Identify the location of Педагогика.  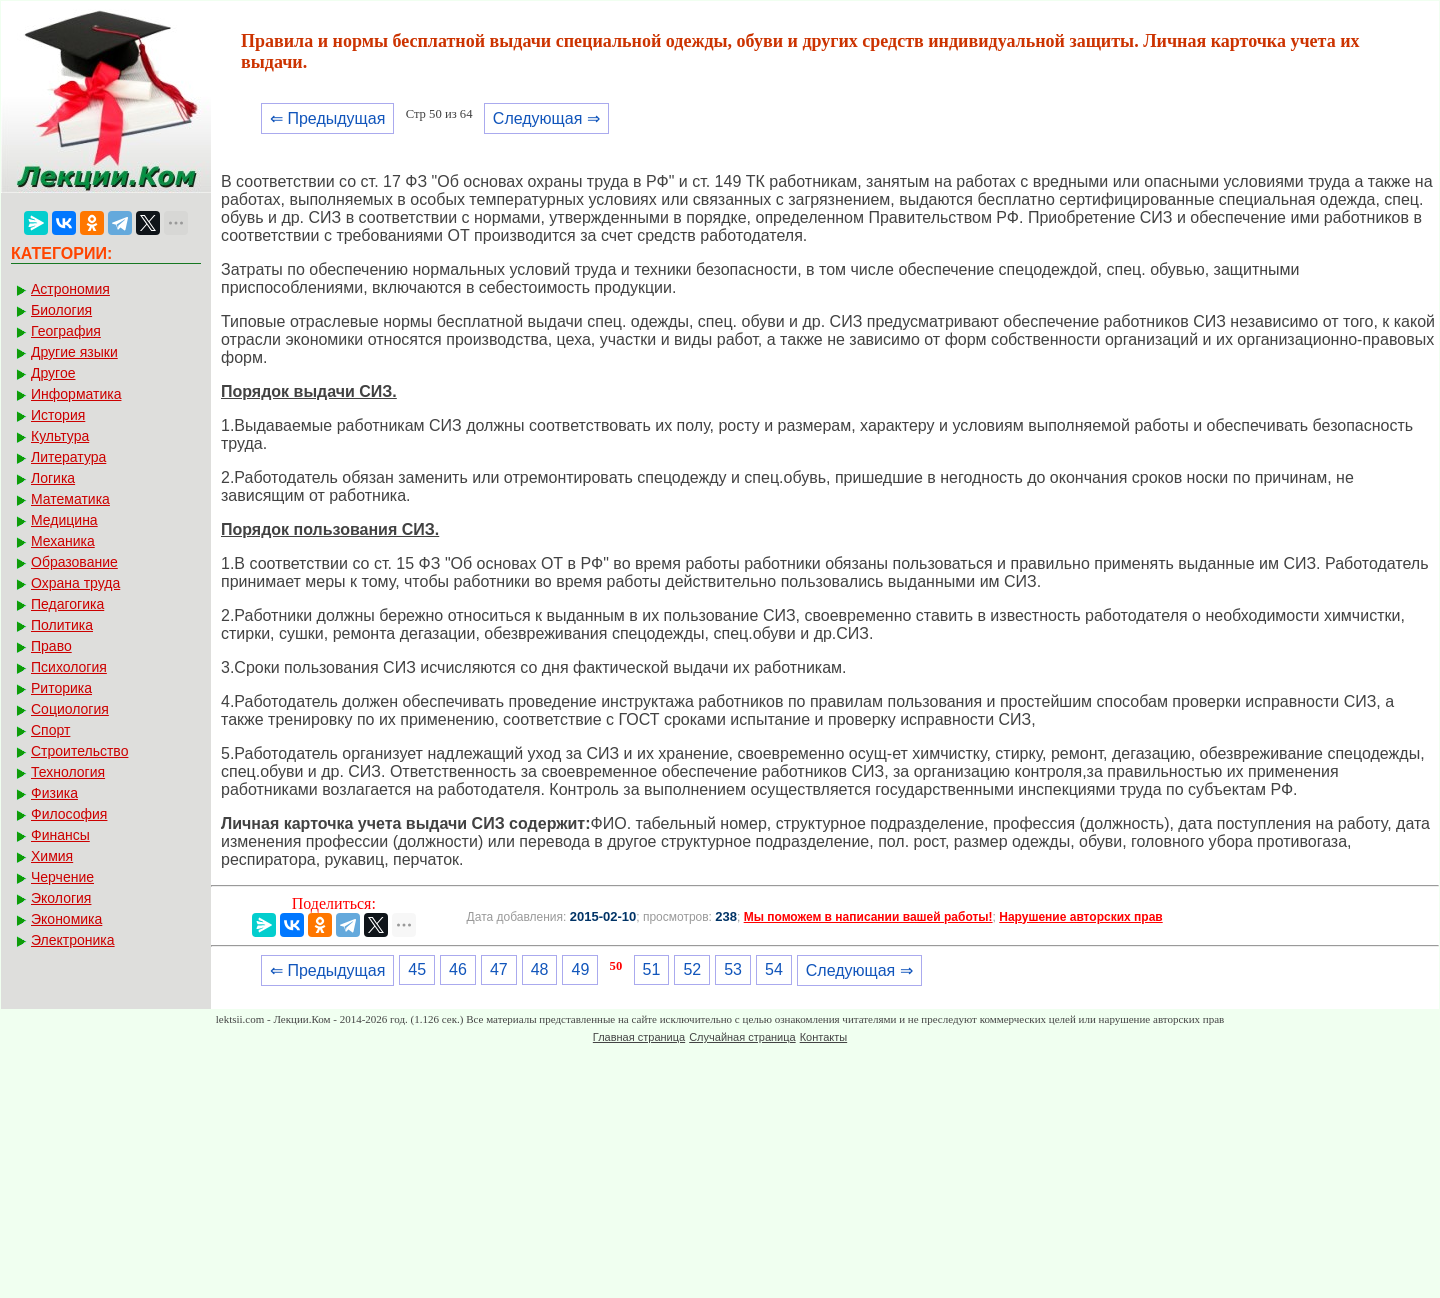
(67, 604).